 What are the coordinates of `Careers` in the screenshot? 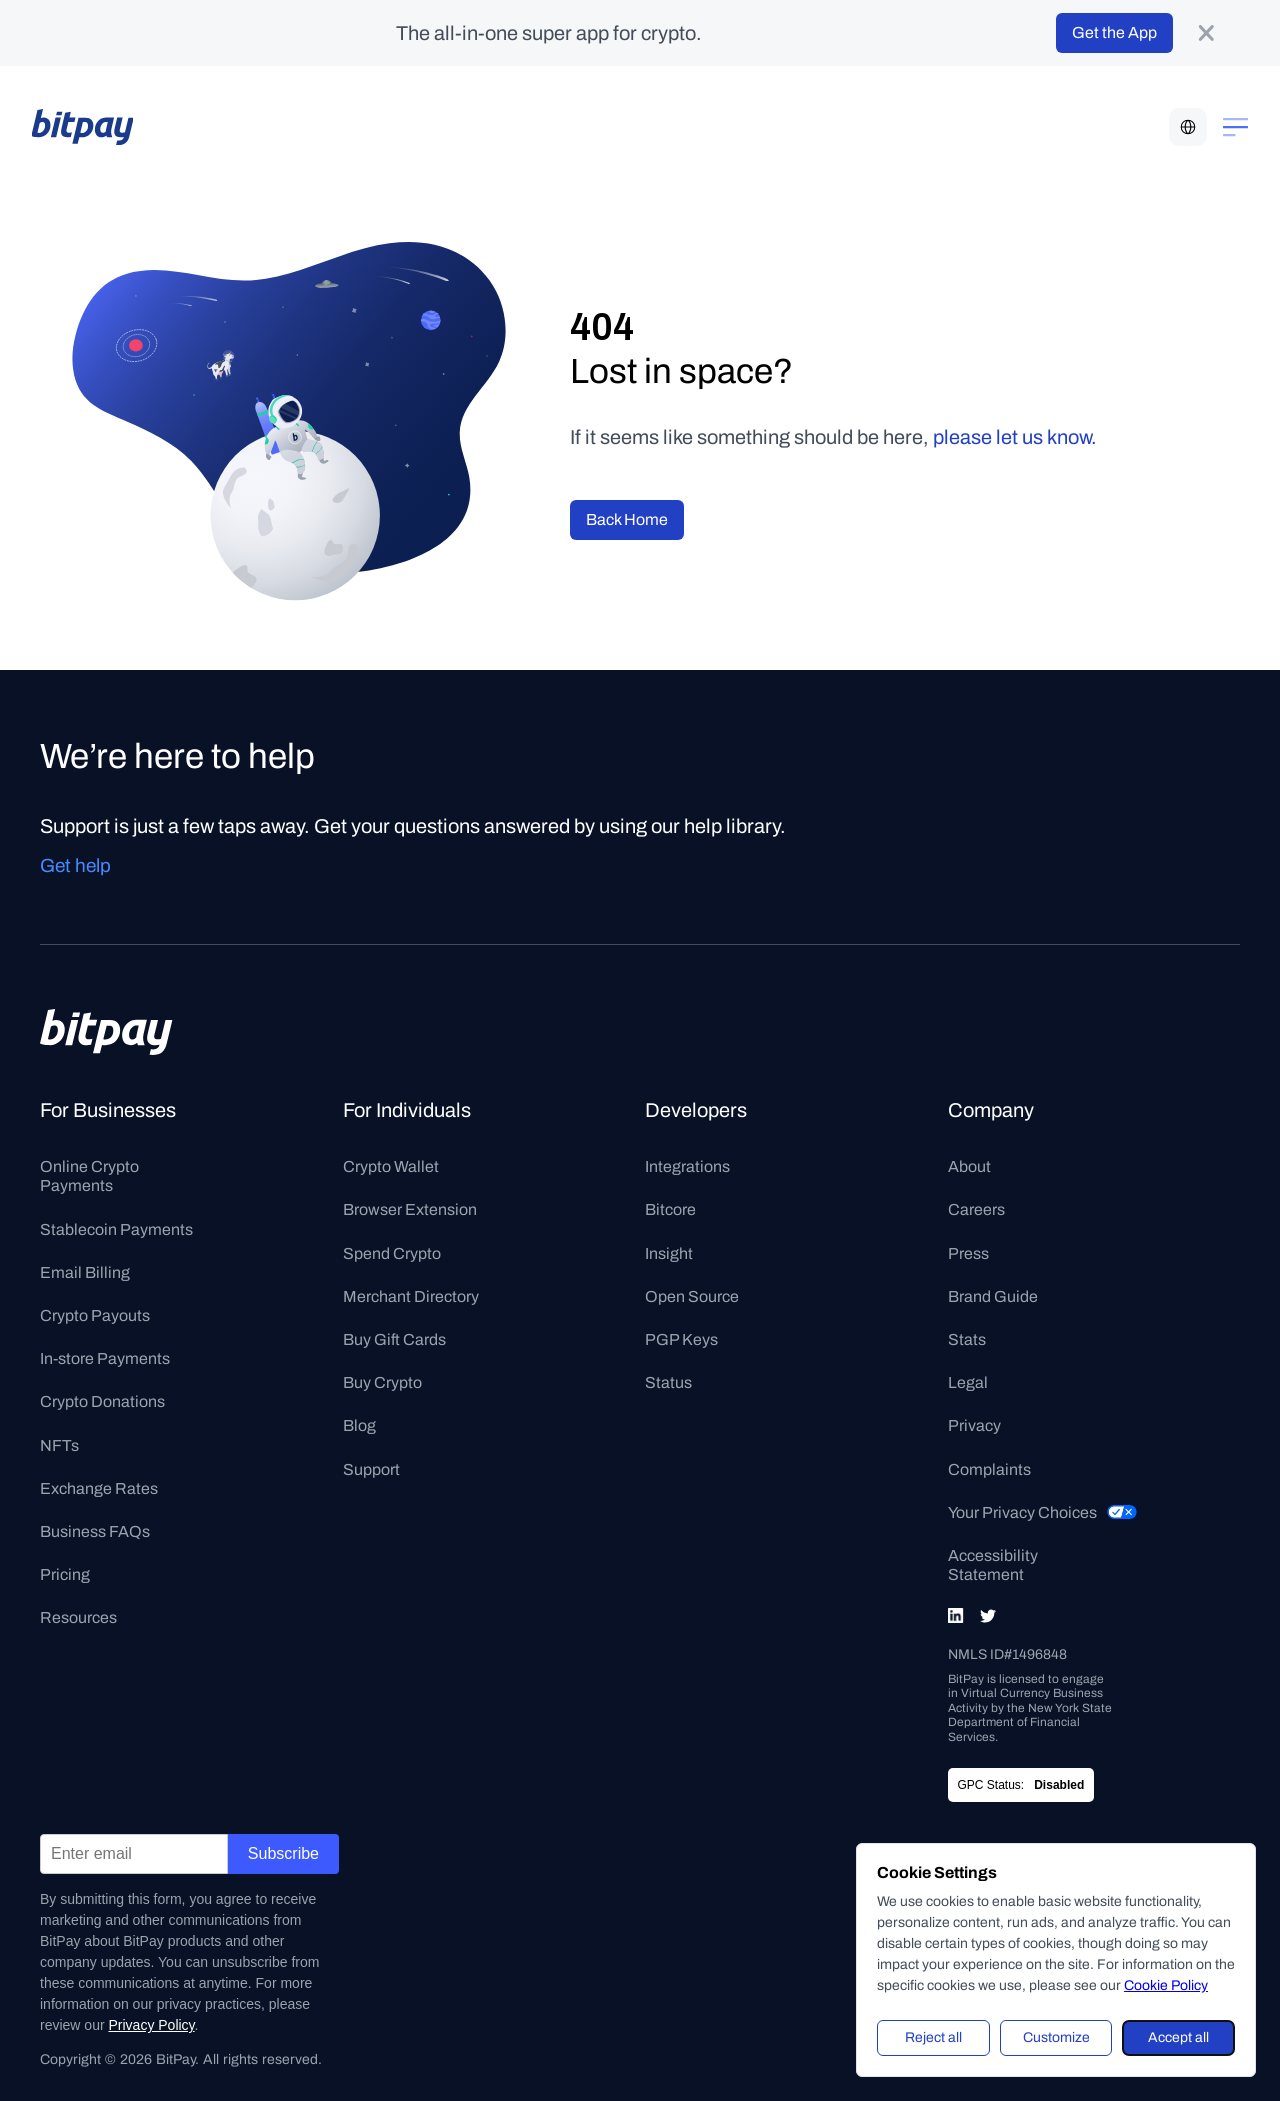 It's located at (976, 1209).